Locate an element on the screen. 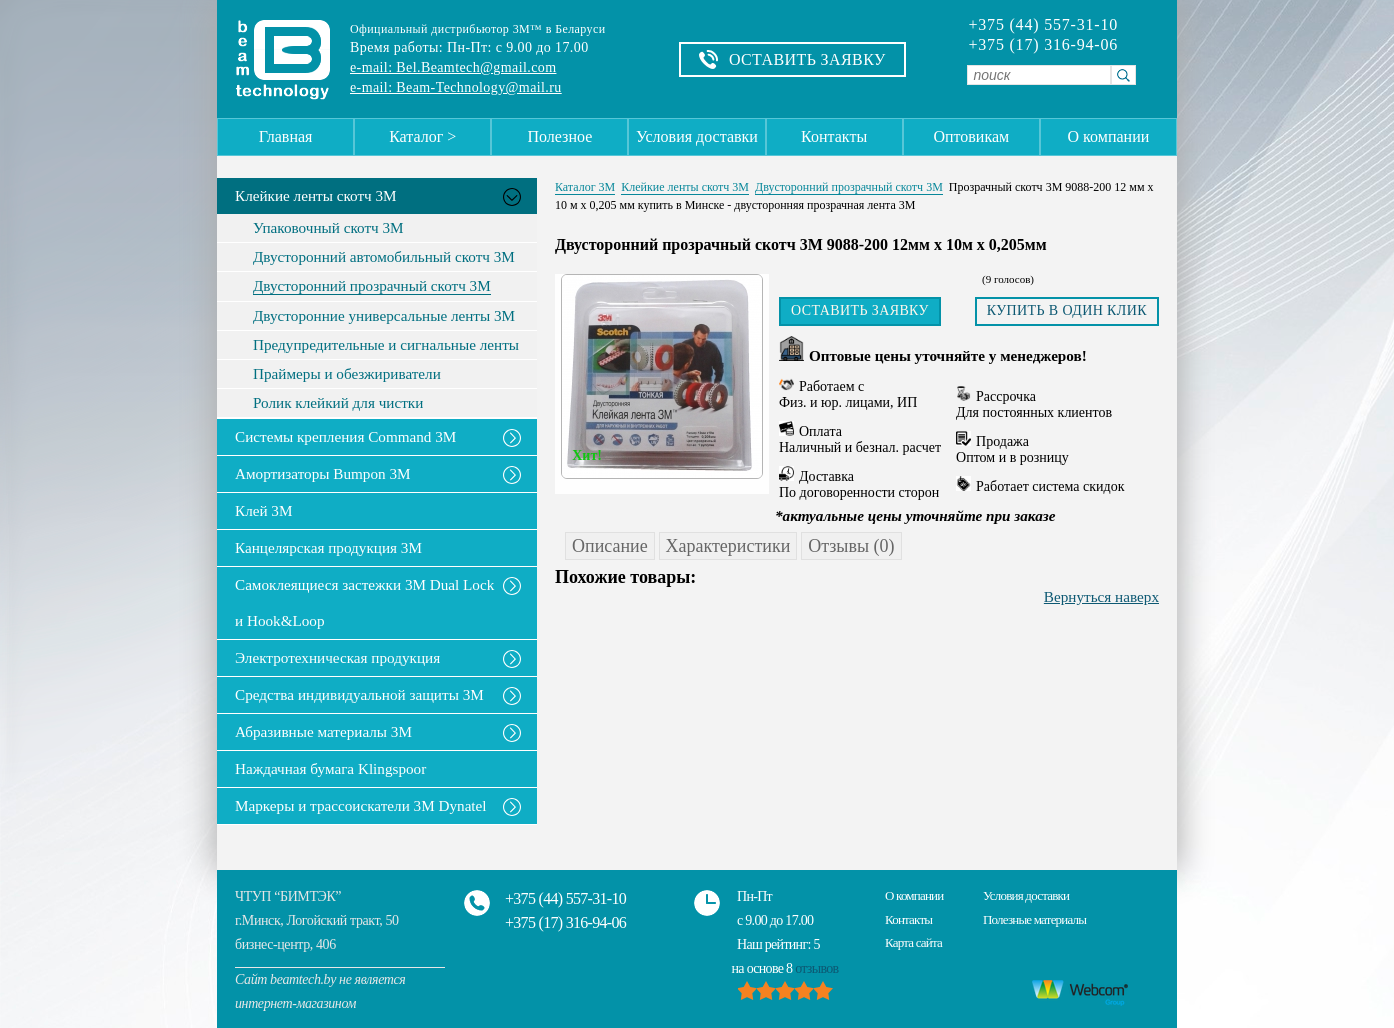  Двусторонний прозрачный скотч 3М is located at coordinates (372, 286).